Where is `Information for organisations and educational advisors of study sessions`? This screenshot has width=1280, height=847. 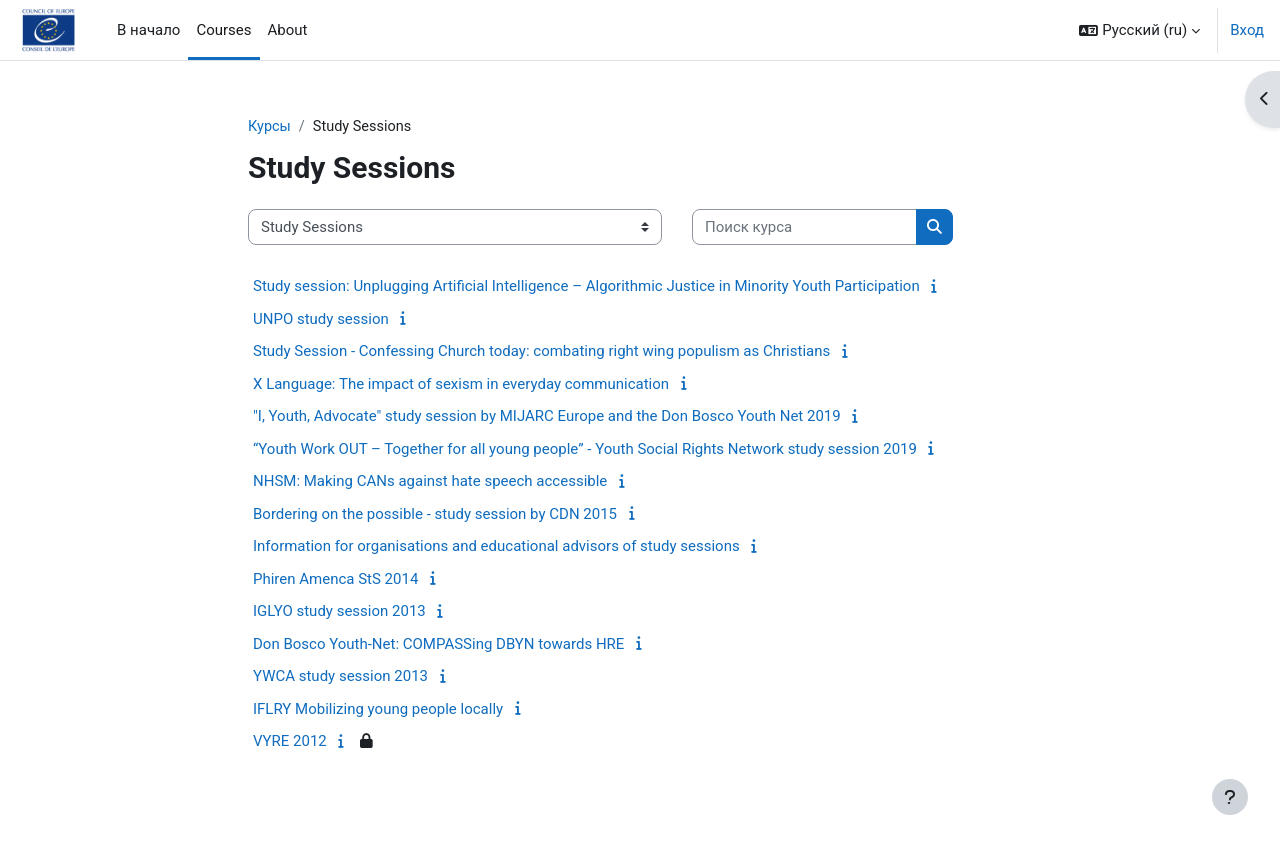
Information for organisations and educational advisors of study sessions is located at coordinates (496, 547).